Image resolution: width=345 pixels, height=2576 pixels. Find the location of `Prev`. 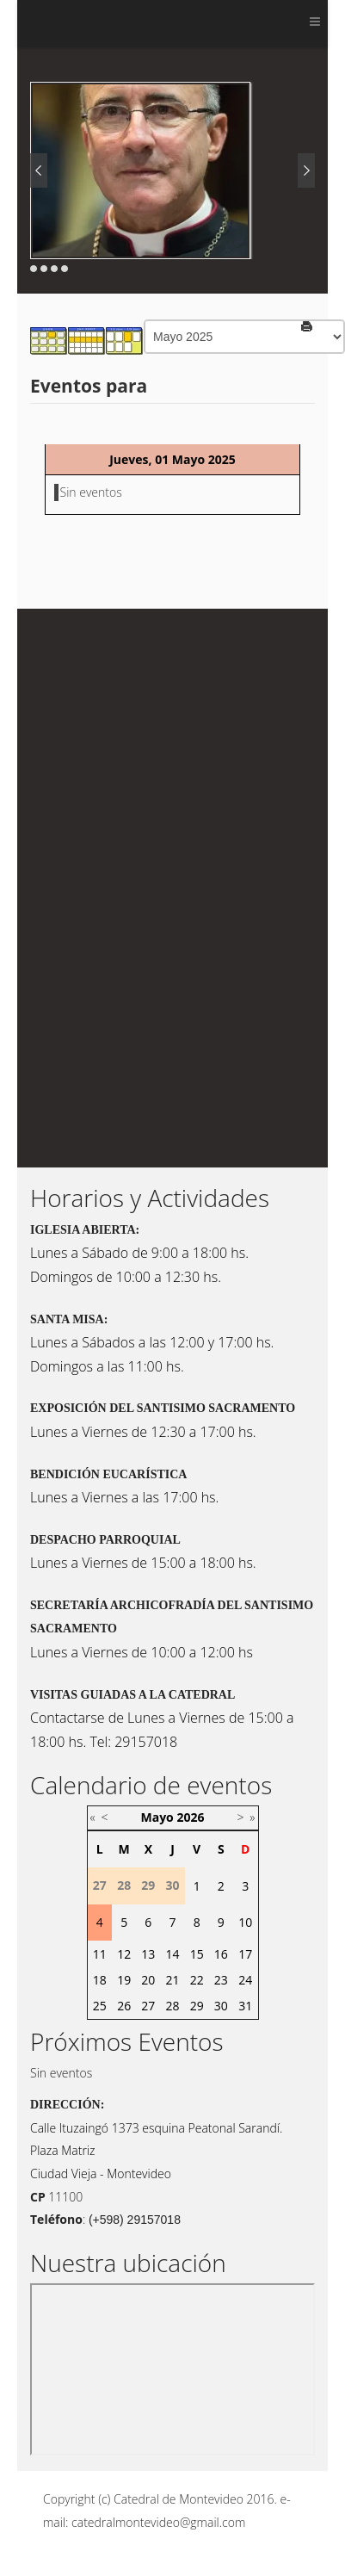

Prev is located at coordinates (38, 170).